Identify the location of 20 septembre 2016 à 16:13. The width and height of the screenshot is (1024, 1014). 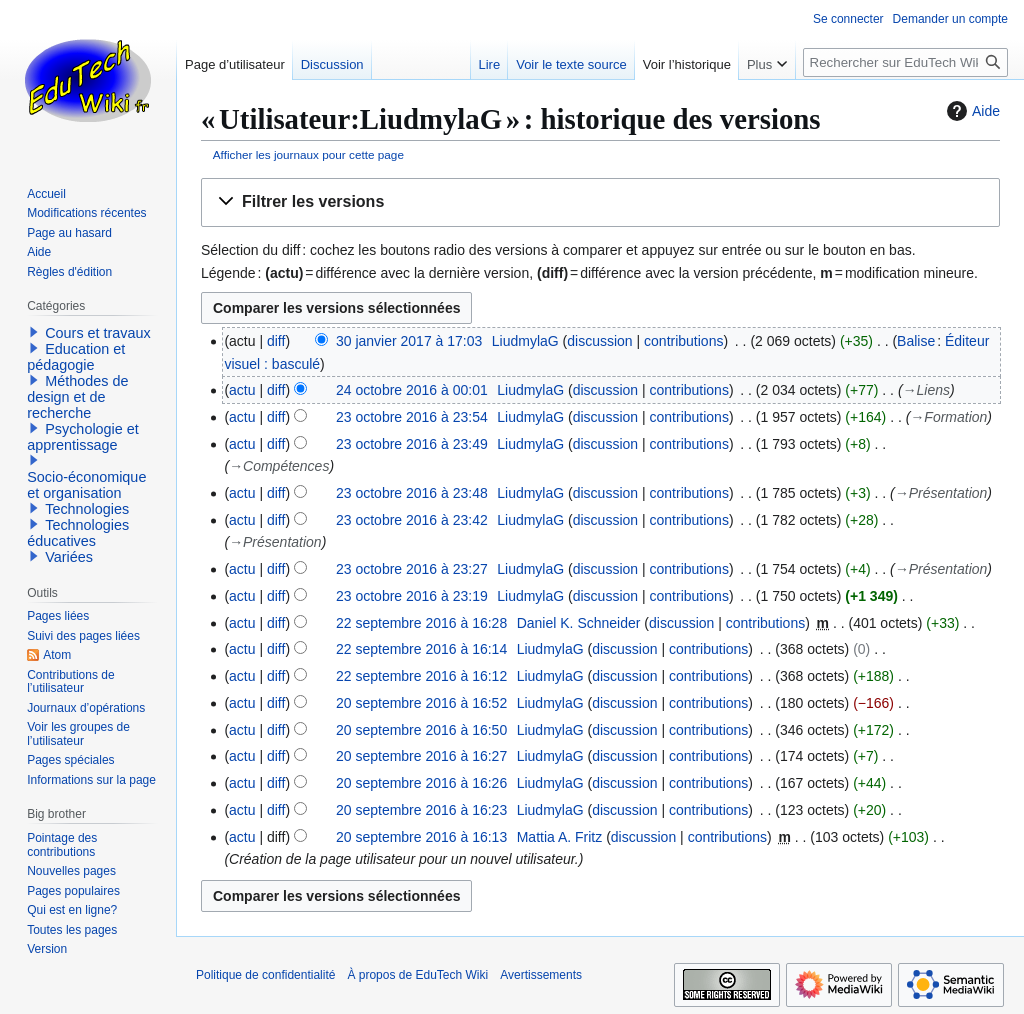
(421, 837).